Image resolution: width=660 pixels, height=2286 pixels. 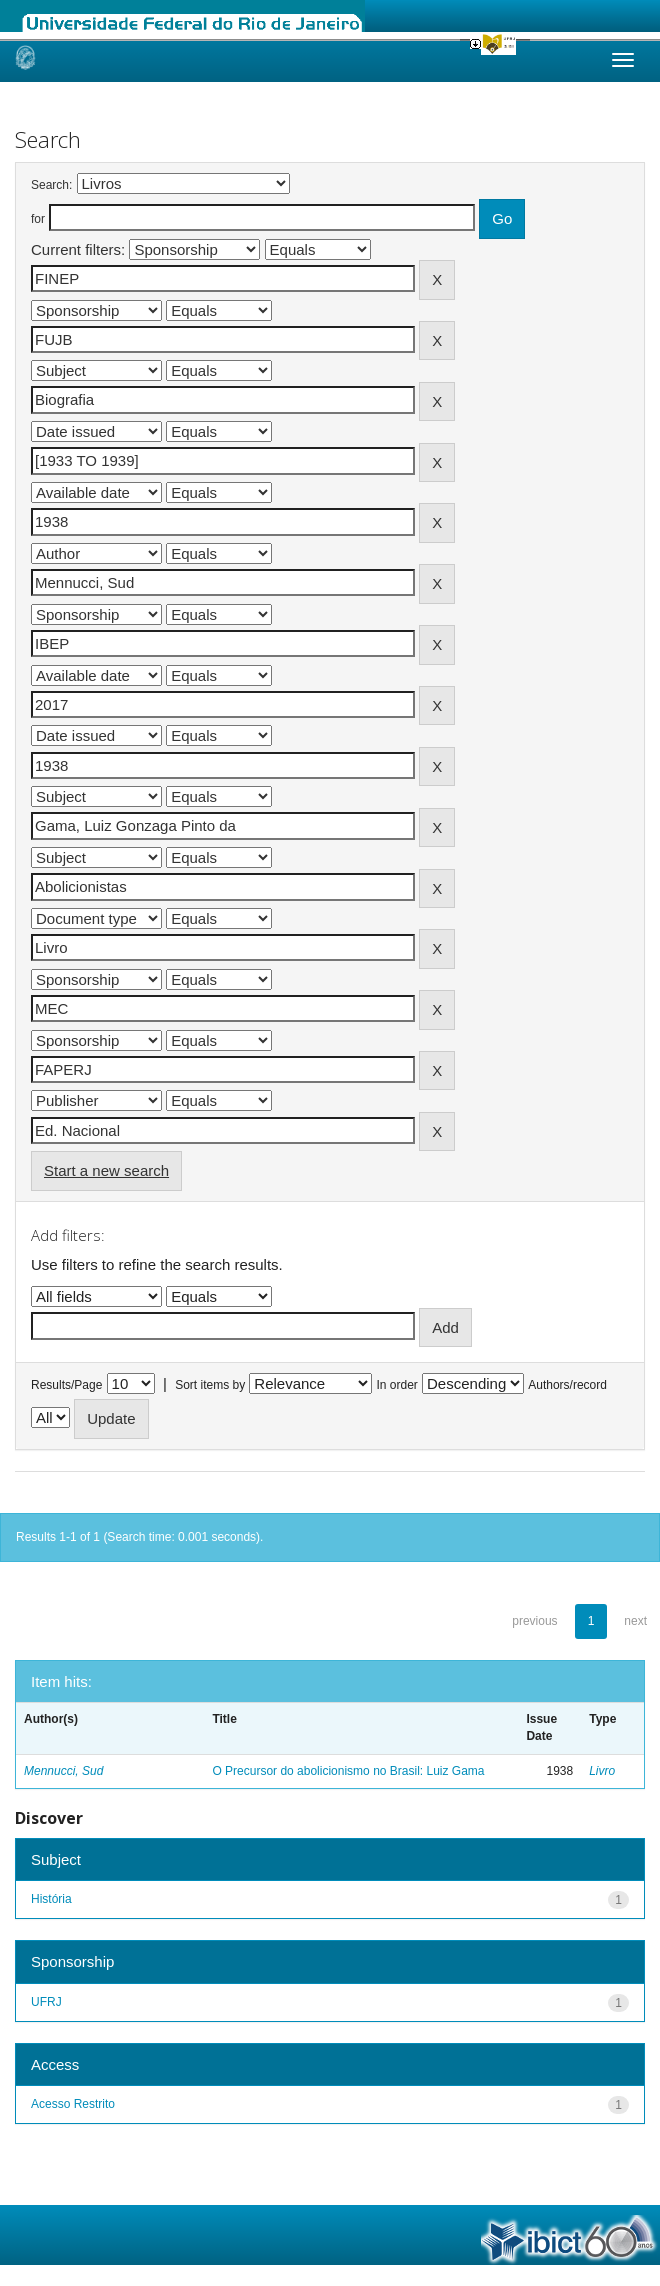 What do you see at coordinates (602, 1771) in the screenshot?
I see `Livro` at bounding box center [602, 1771].